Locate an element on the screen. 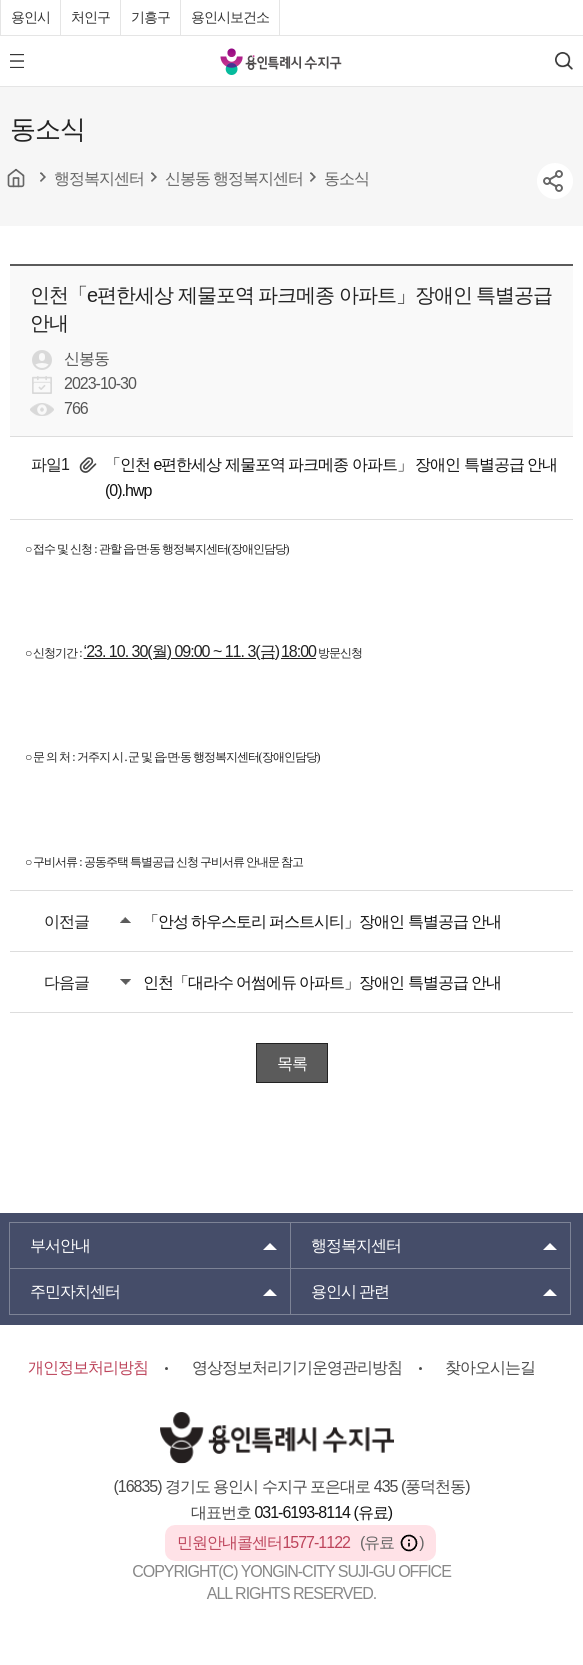 The height and width of the screenshot is (1665, 583). sns공유 is located at coordinates (555, 181).